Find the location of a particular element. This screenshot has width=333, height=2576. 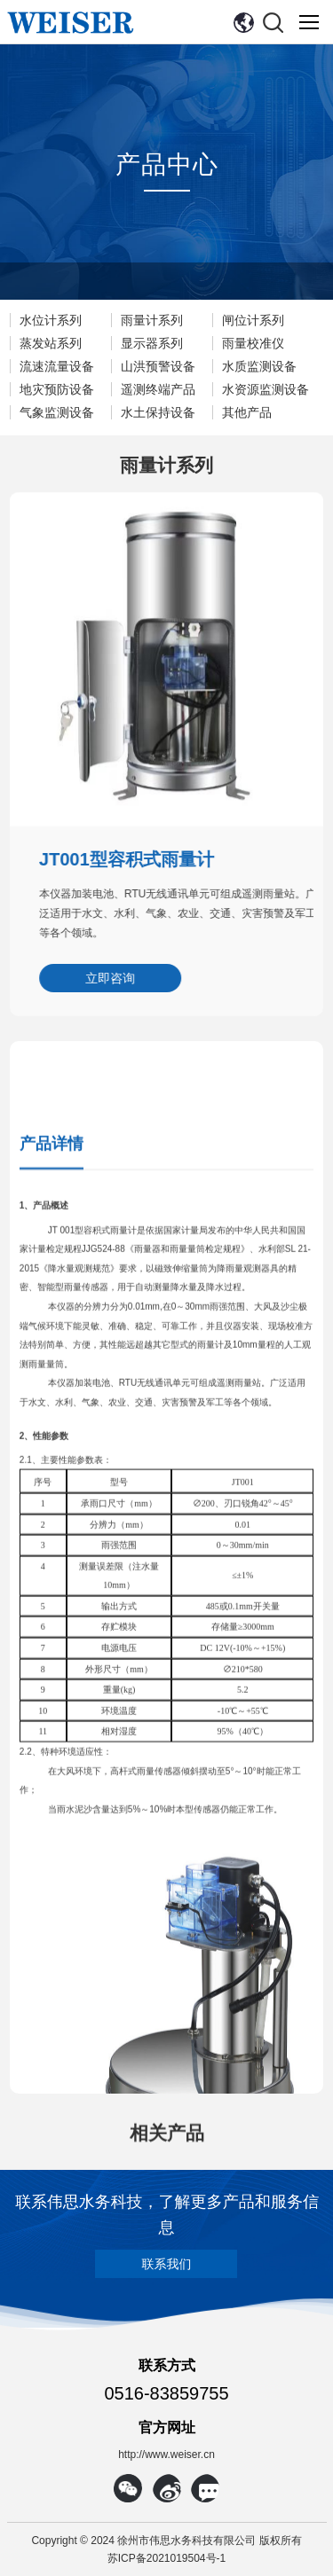

其他产品 is located at coordinates (247, 412).